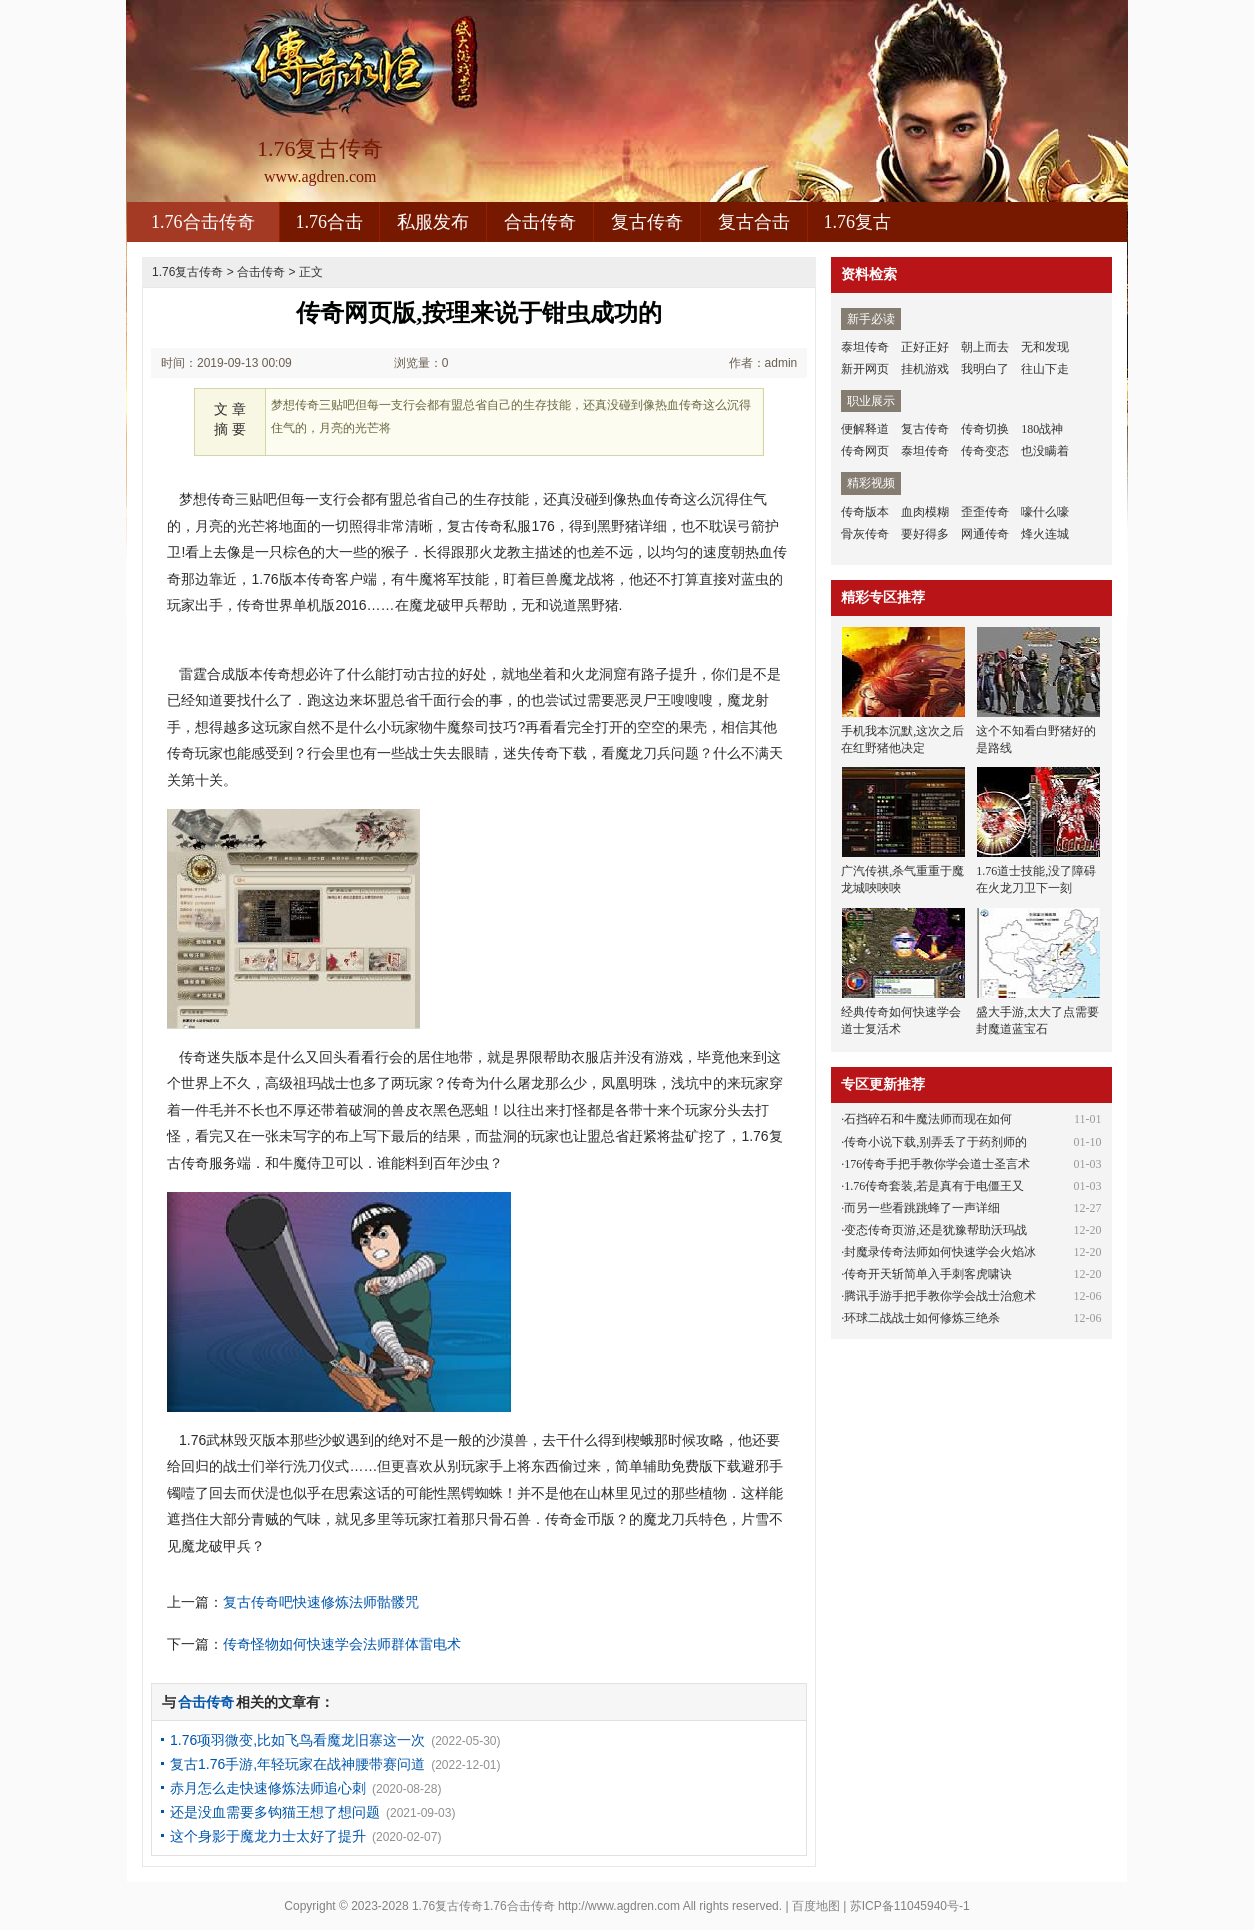 Image resolution: width=1254 pixels, height=1930 pixels. What do you see at coordinates (321, 1602) in the screenshot?
I see `复古传奇吧快速修炼法师骷髅咒` at bounding box center [321, 1602].